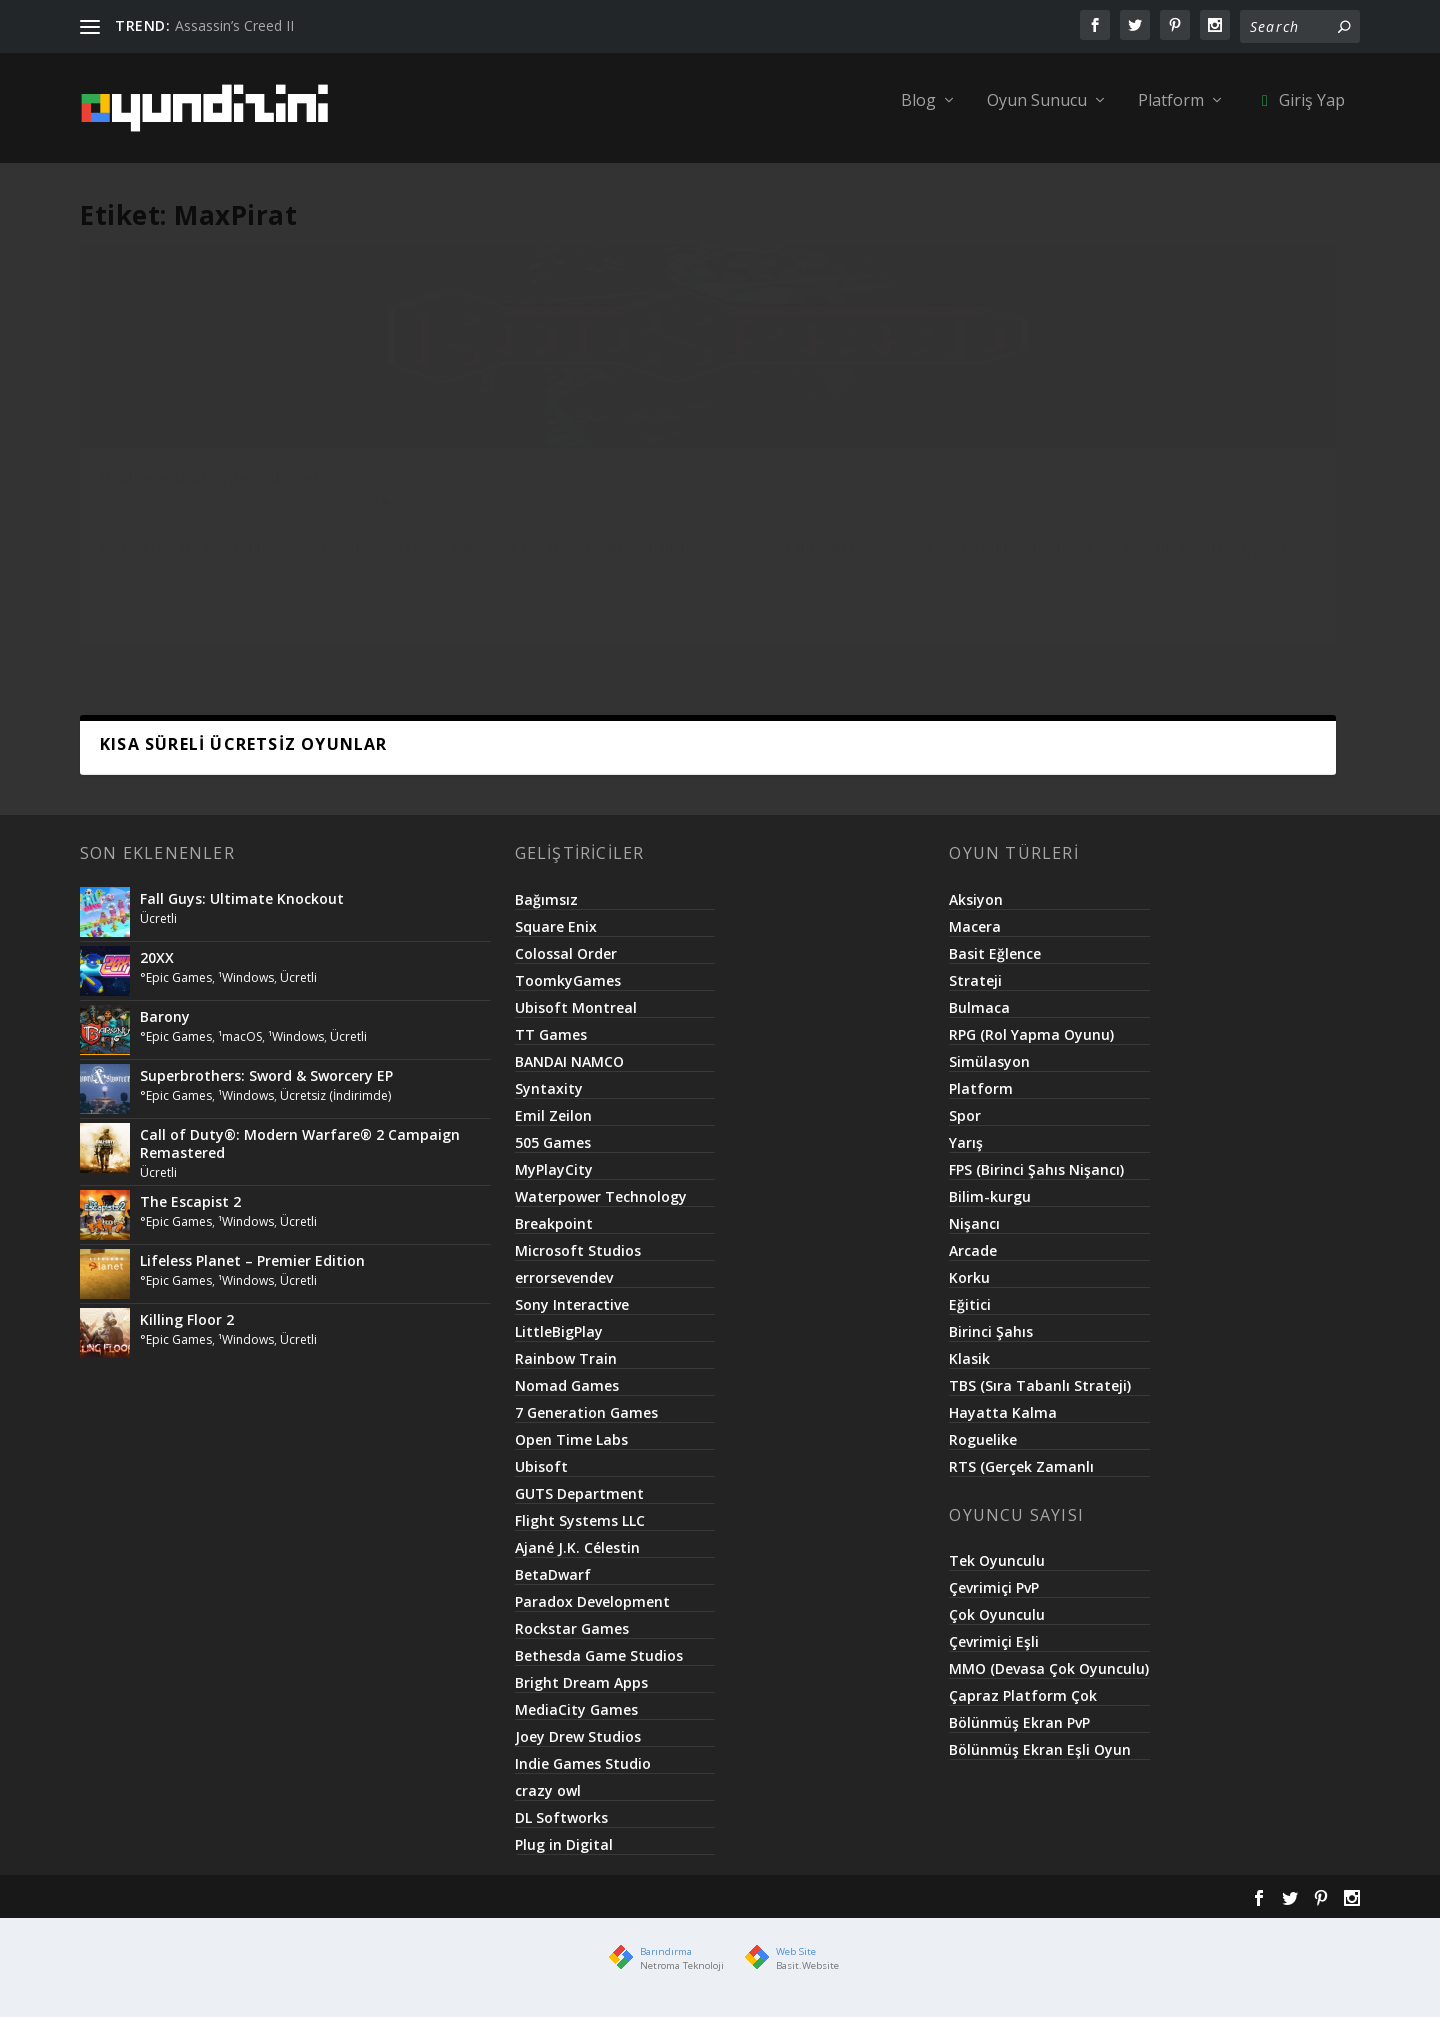 The width and height of the screenshot is (1440, 2017). What do you see at coordinates (221, 536) in the screenshot?
I see `°Google Play` at bounding box center [221, 536].